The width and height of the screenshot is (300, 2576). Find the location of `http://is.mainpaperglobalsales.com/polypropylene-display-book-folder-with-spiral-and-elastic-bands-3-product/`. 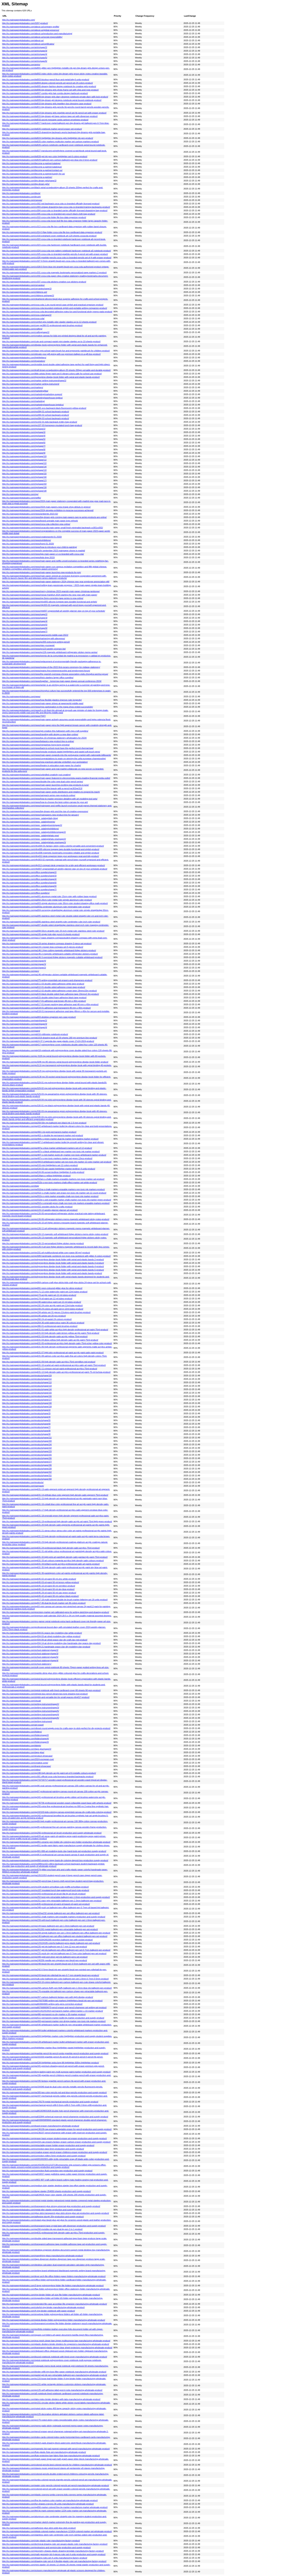

http://is.mainpaperglobalsales.com/polypropylene-display-book-folder-with-spiral-and-elastic-bands-3-product/ is located at coordinates (53, 1263).